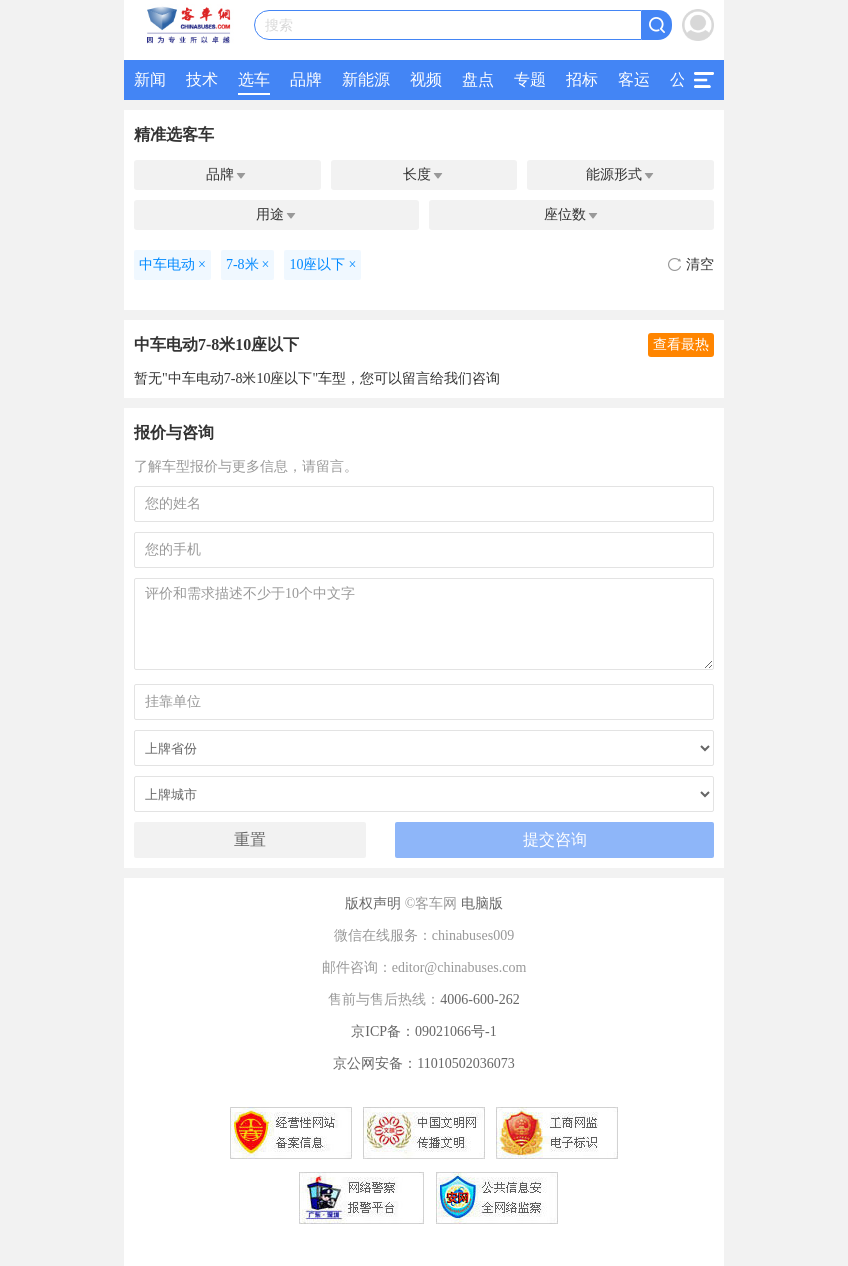 The width and height of the screenshot is (848, 1266). I want to click on 招标, so click(582, 79).